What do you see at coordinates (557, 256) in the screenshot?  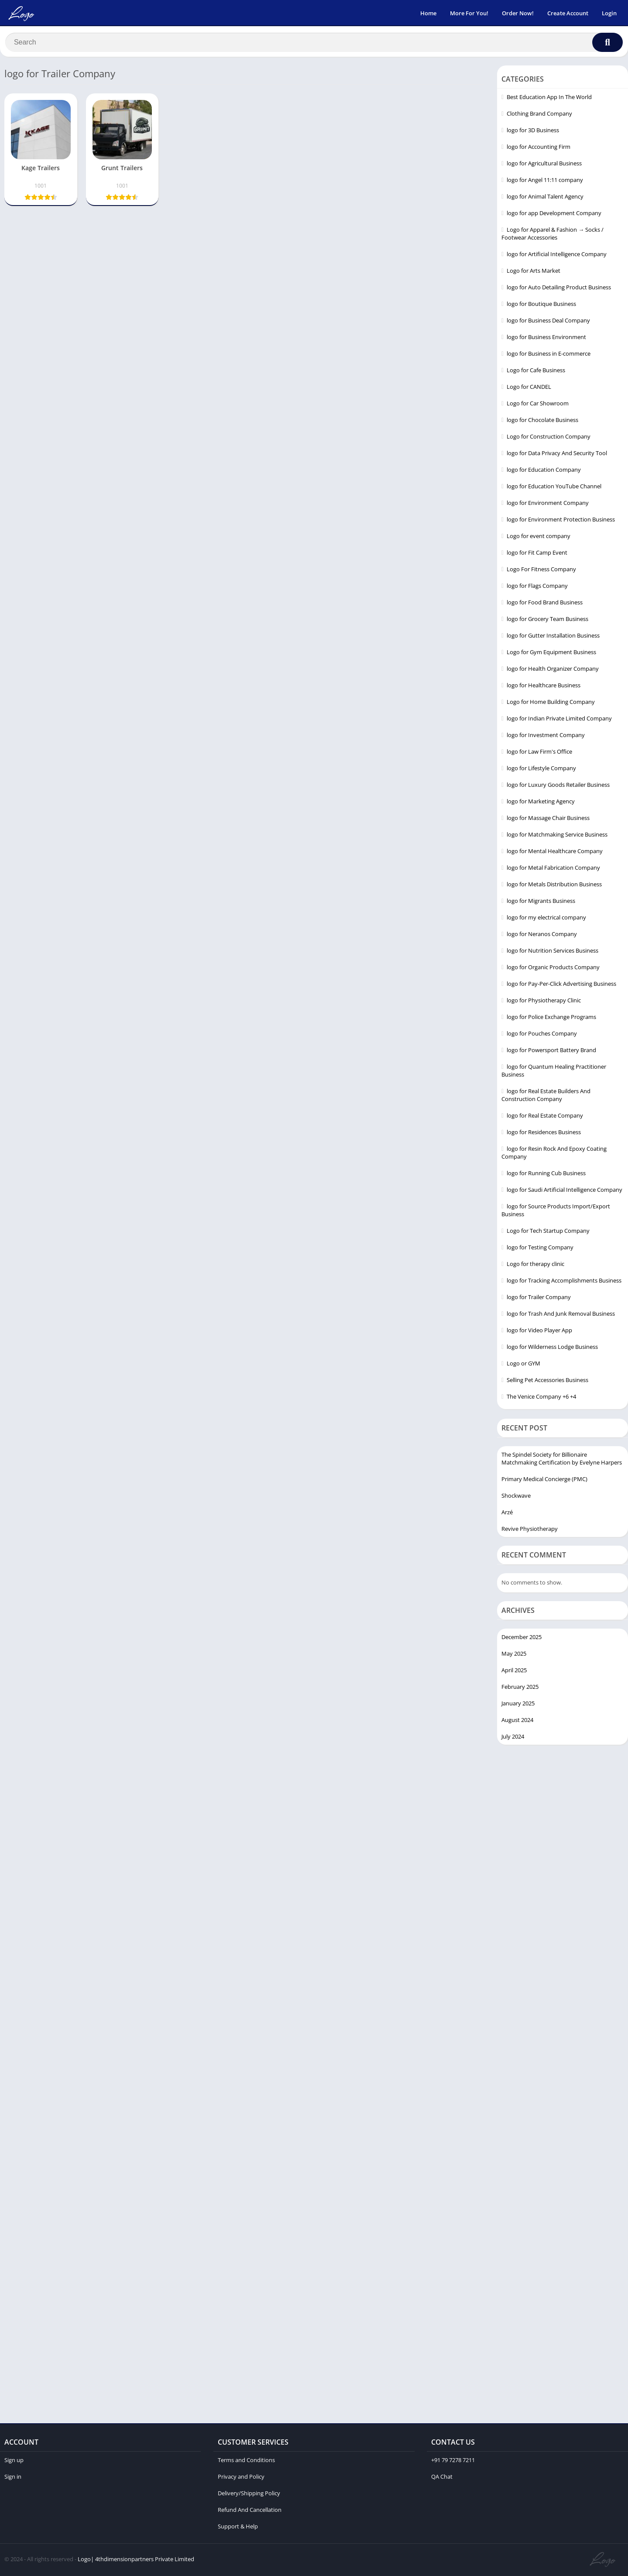 I see `logo for Artificial Intelligence Company` at bounding box center [557, 256].